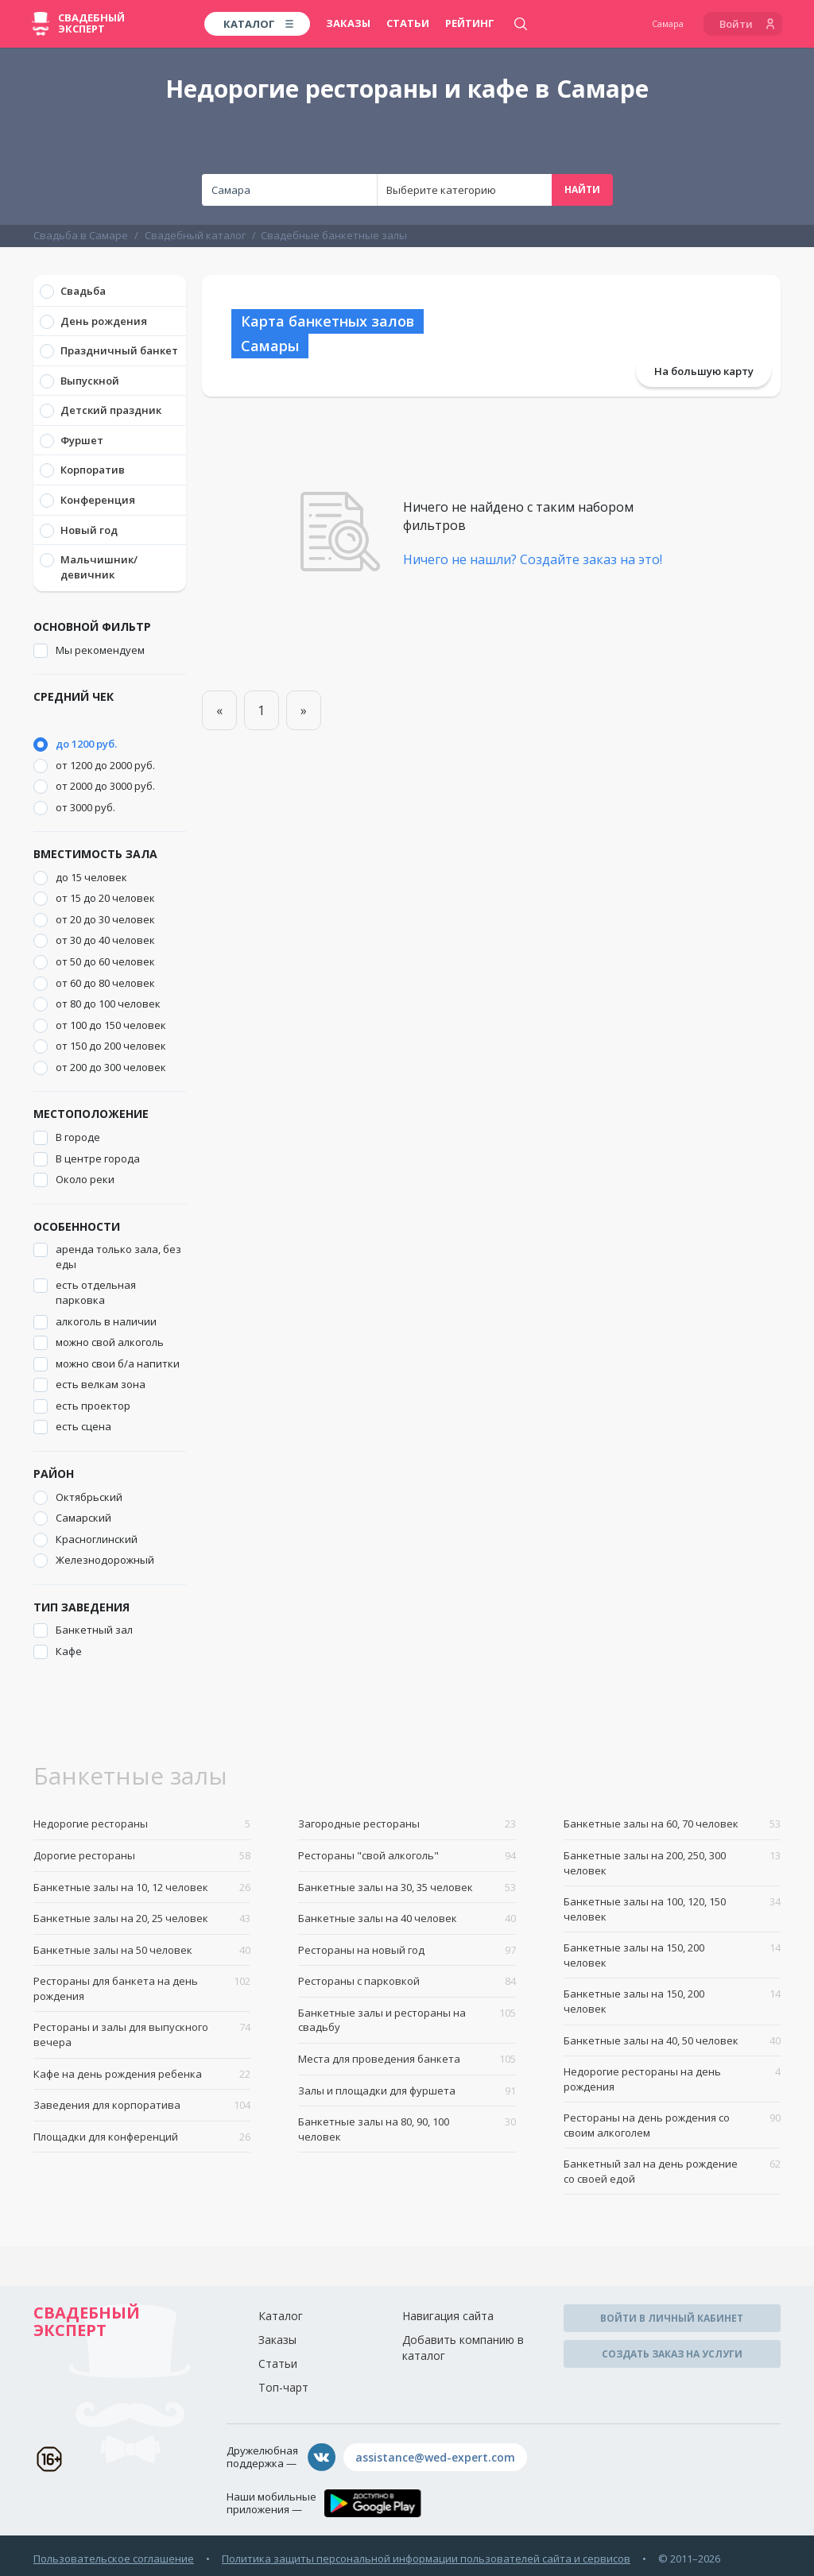  I want to click on Рестораны "свой алкоголь", so click(406, 1855).